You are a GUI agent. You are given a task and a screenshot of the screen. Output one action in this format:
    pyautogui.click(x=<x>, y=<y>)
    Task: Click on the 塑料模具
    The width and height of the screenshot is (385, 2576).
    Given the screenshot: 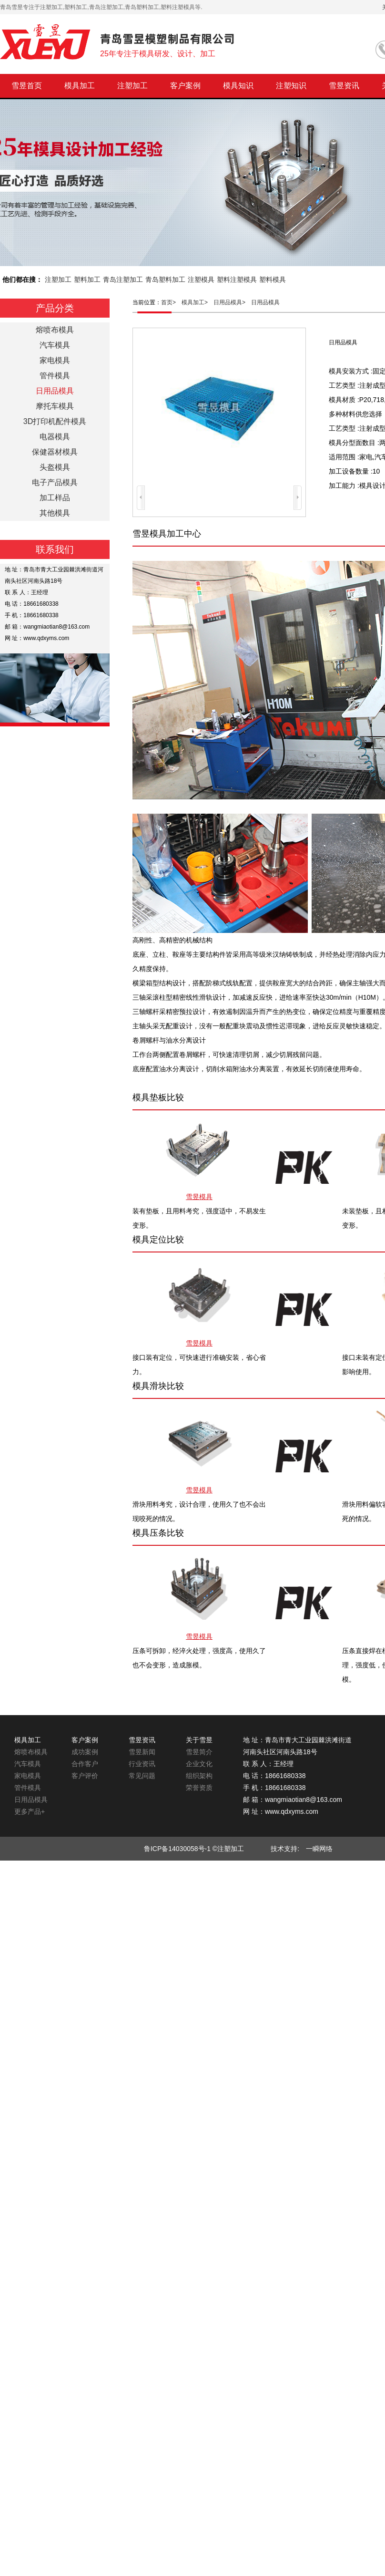 What is the action you would take?
    pyautogui.click(x=272, y=279)
    